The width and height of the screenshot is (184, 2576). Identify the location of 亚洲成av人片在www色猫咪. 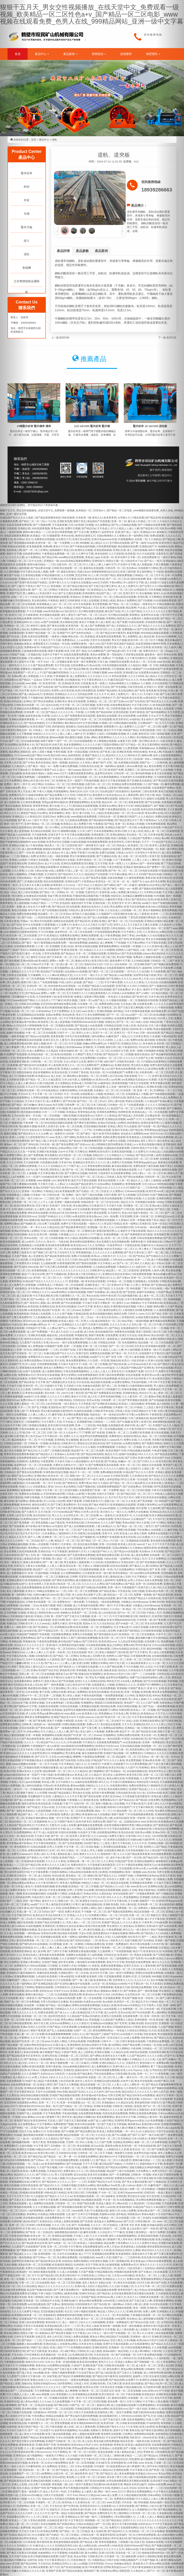
(100, 1508).